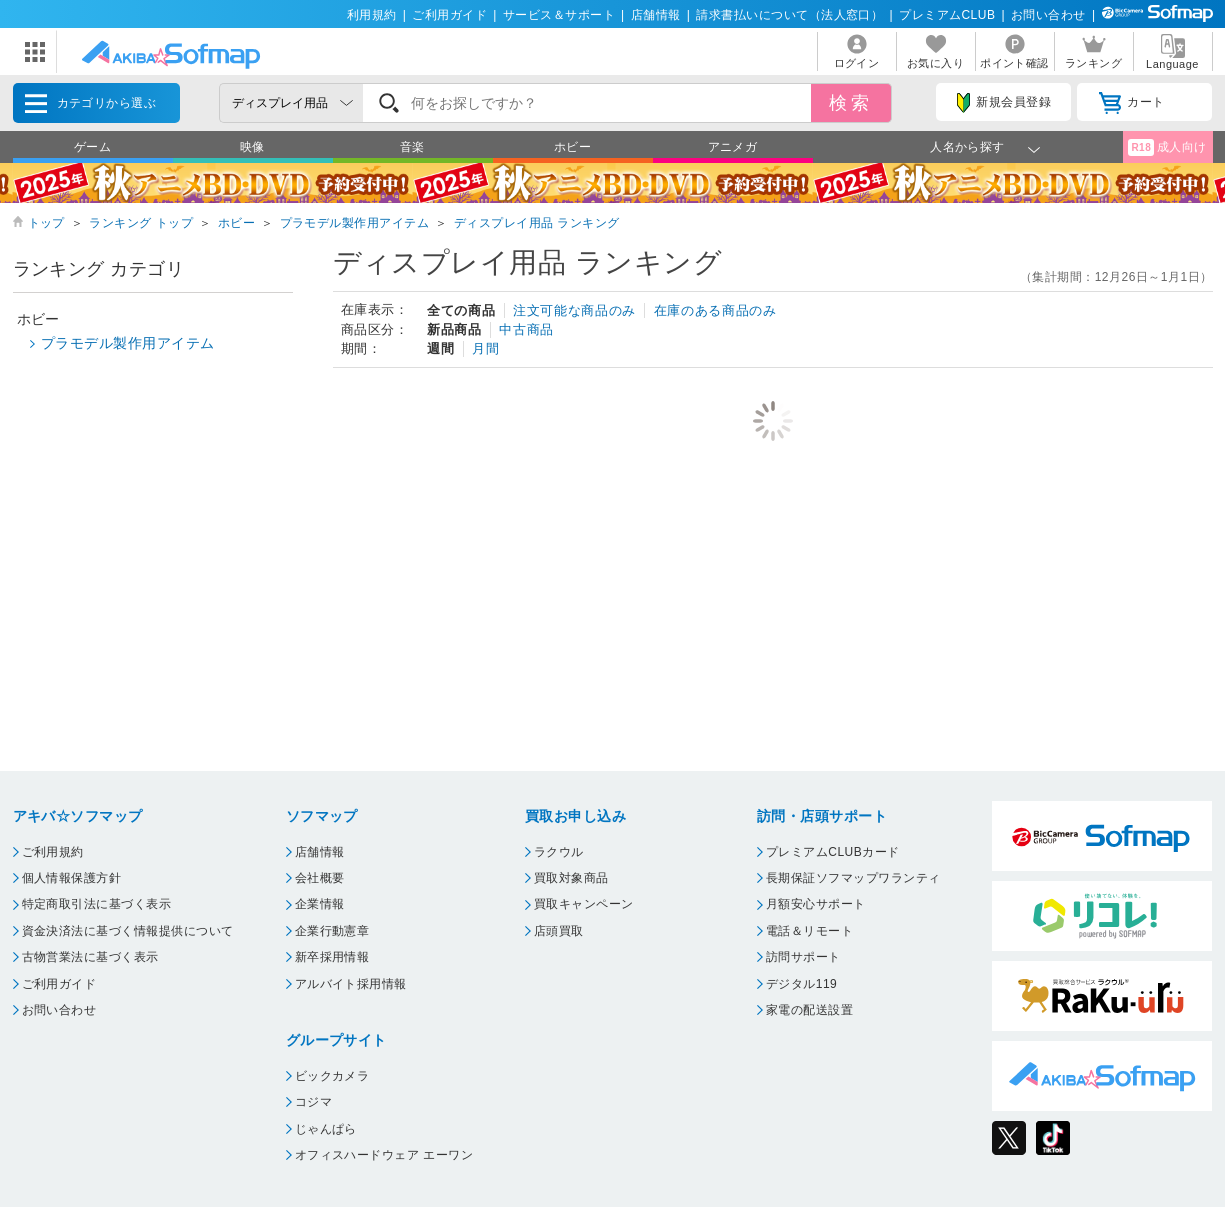 The height and width of the screenshot is (1207, 1225). What do you see at coordinates (733, 147) in the screenshot?
I see `アニメガ` at bounding box center [733, 147].